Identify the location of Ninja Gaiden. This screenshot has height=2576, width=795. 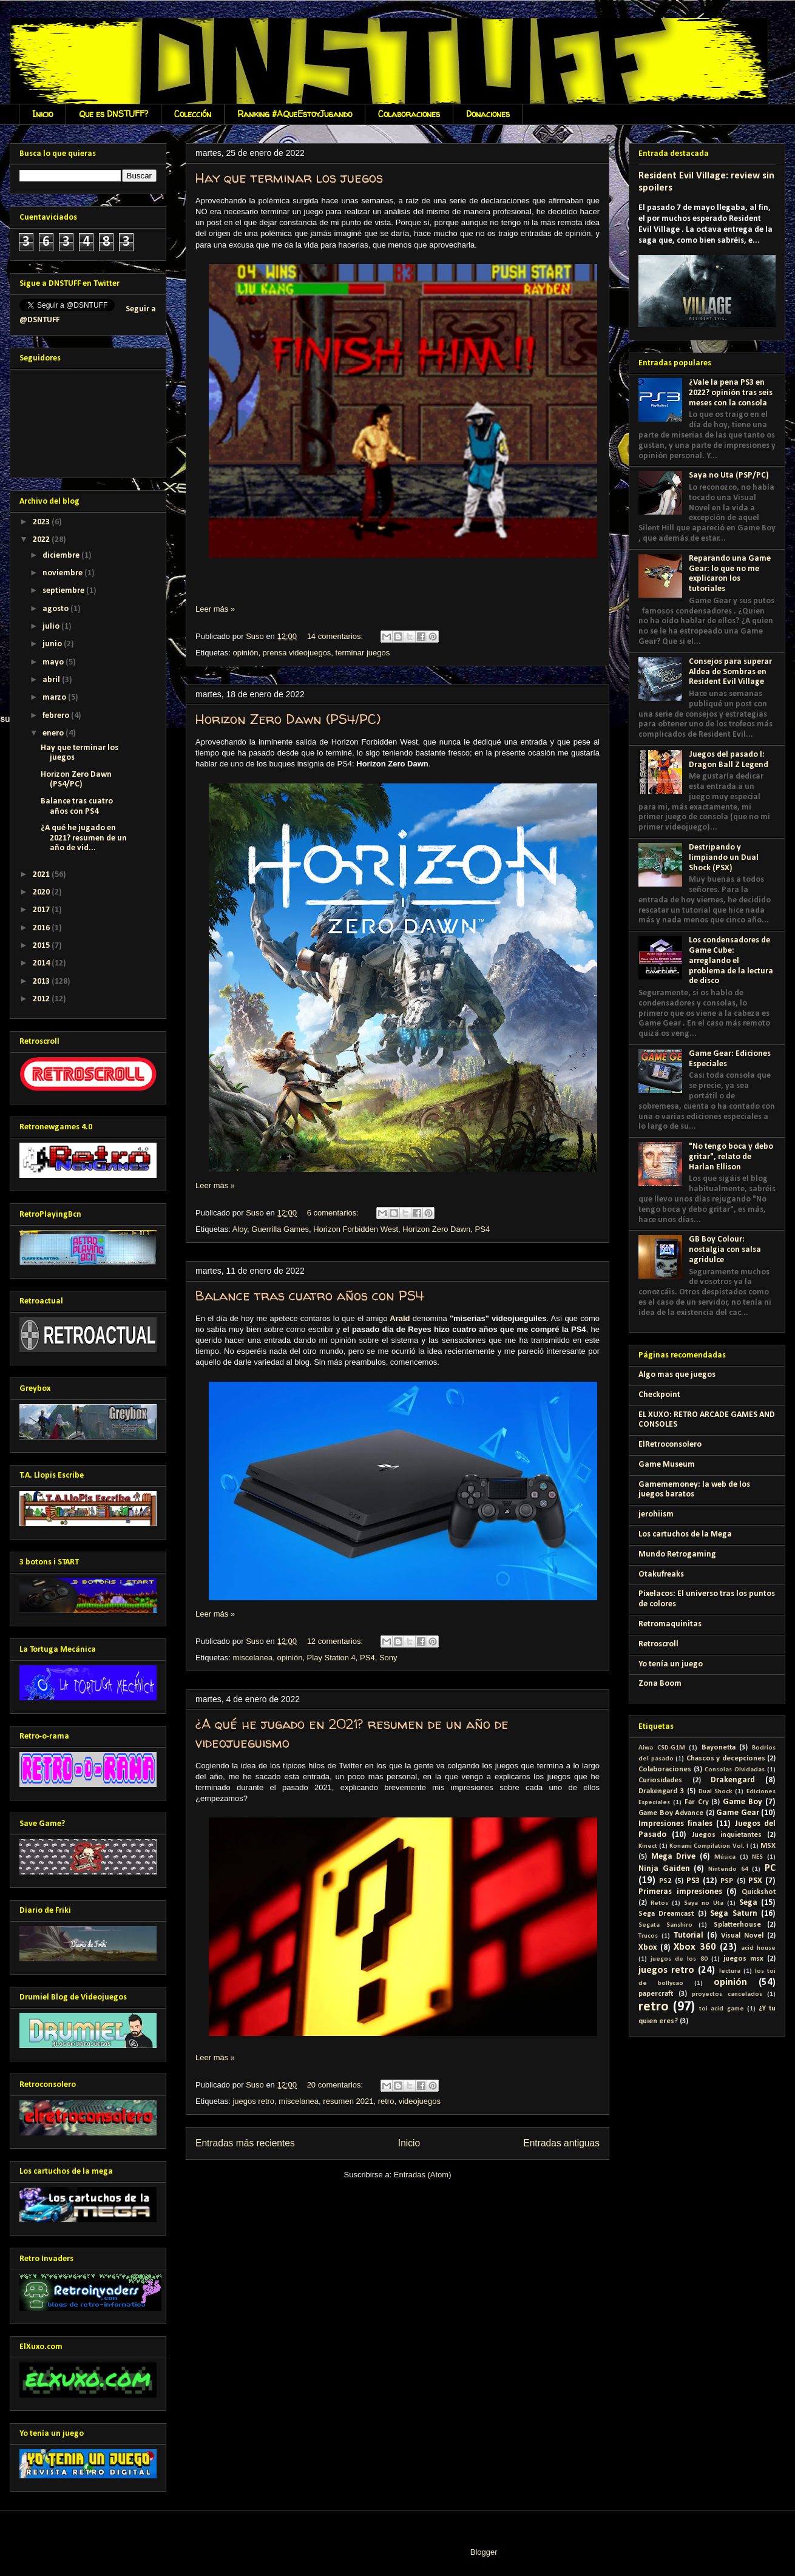
(664, 1868).